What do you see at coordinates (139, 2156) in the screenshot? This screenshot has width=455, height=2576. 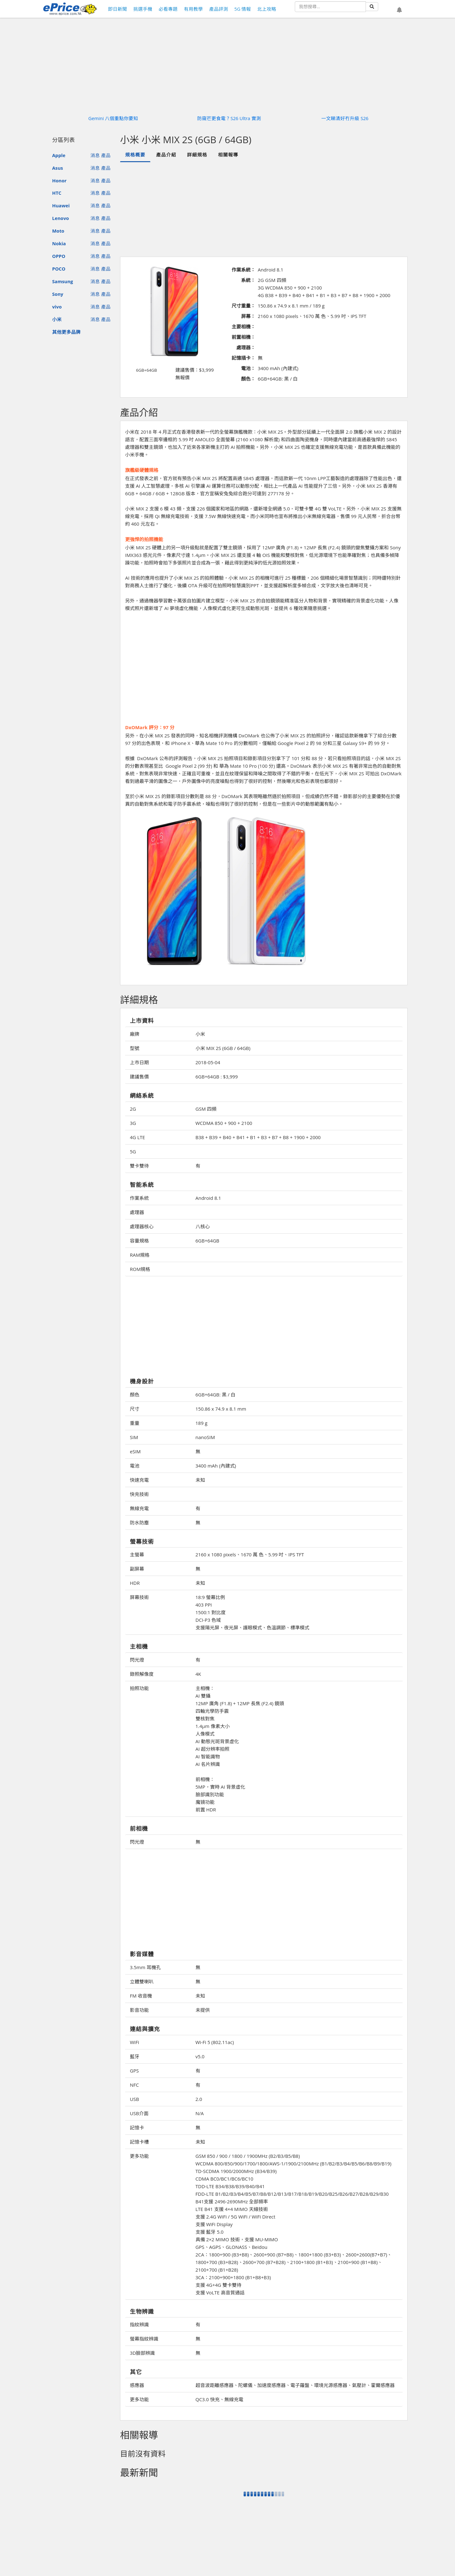 I see `更多功能` at bounding box center [139, 2156].